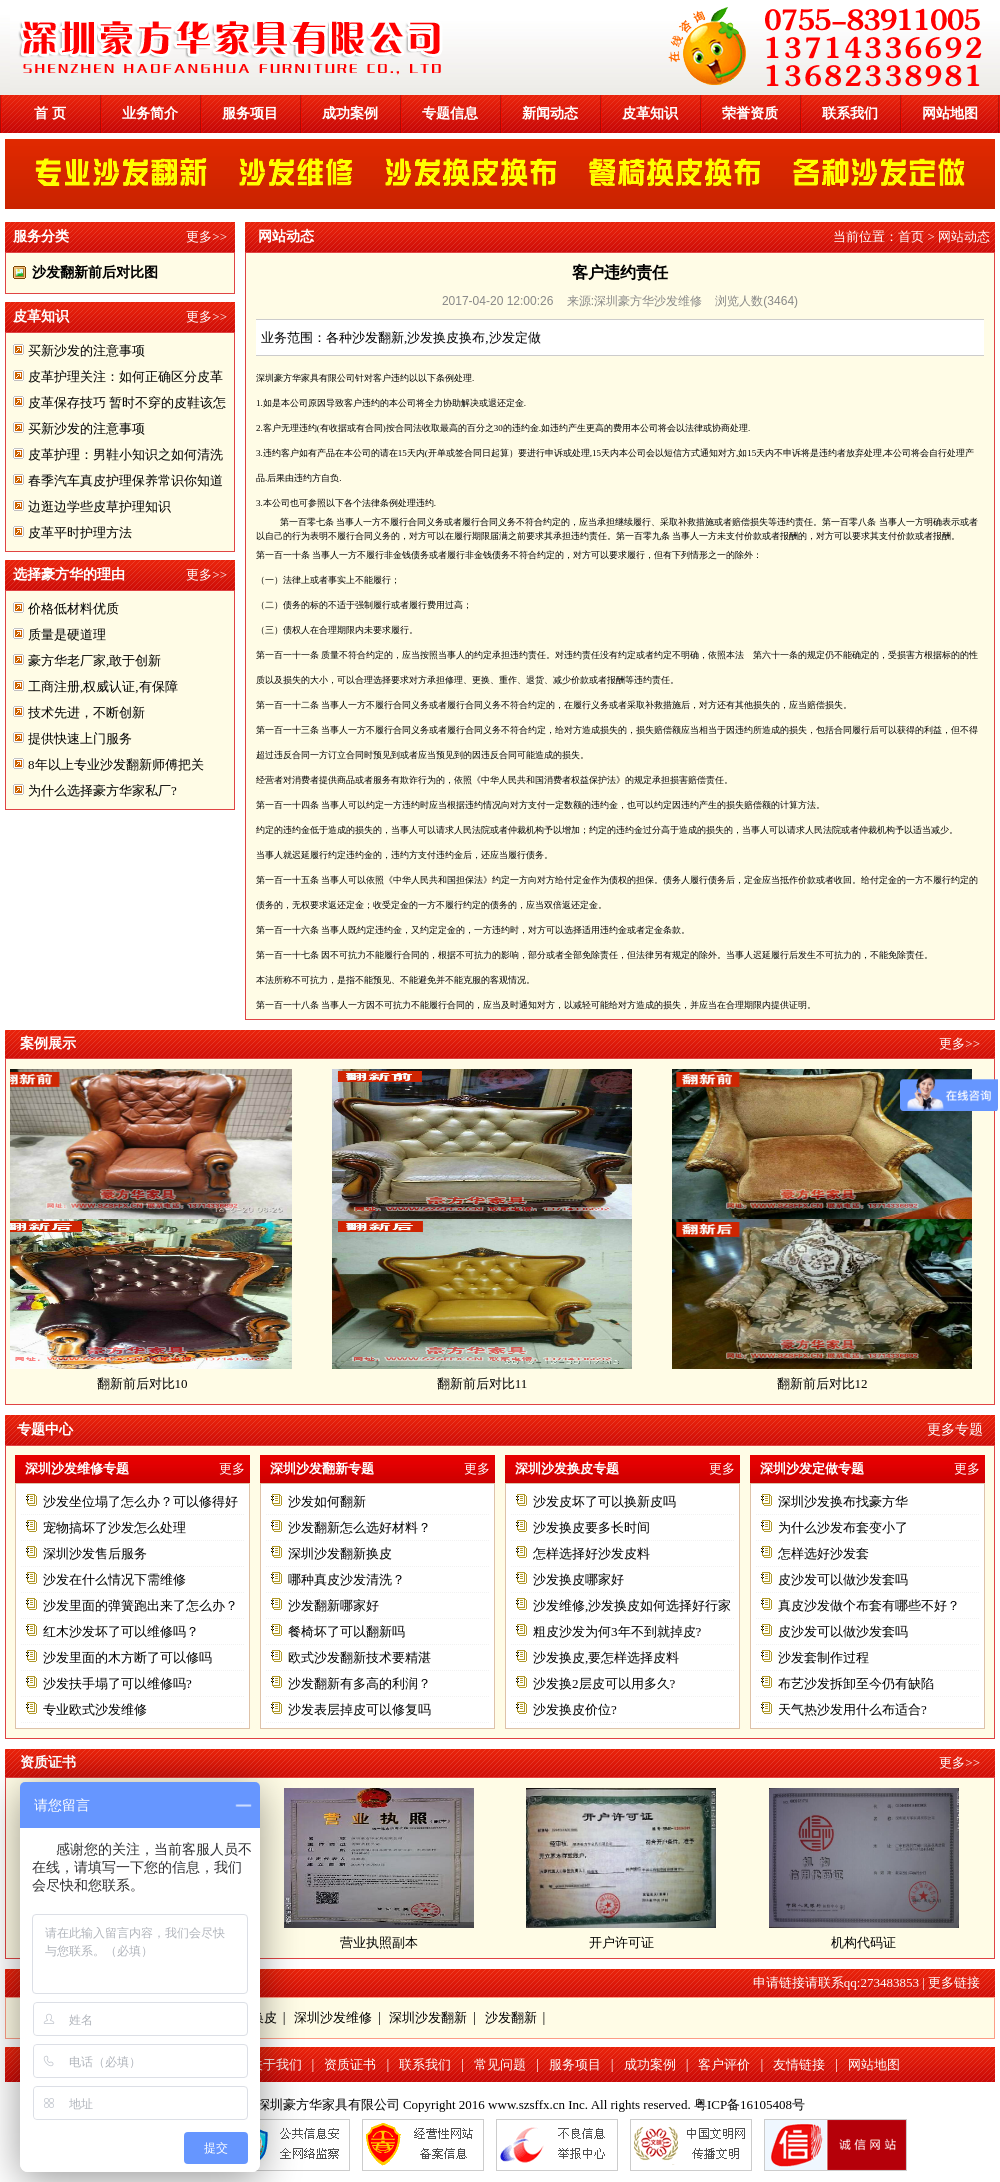 The width and height of the screenshot is (1000, 2182). I want to click on 欧式沙发翻新技术要精湛, so click(359, 1657).